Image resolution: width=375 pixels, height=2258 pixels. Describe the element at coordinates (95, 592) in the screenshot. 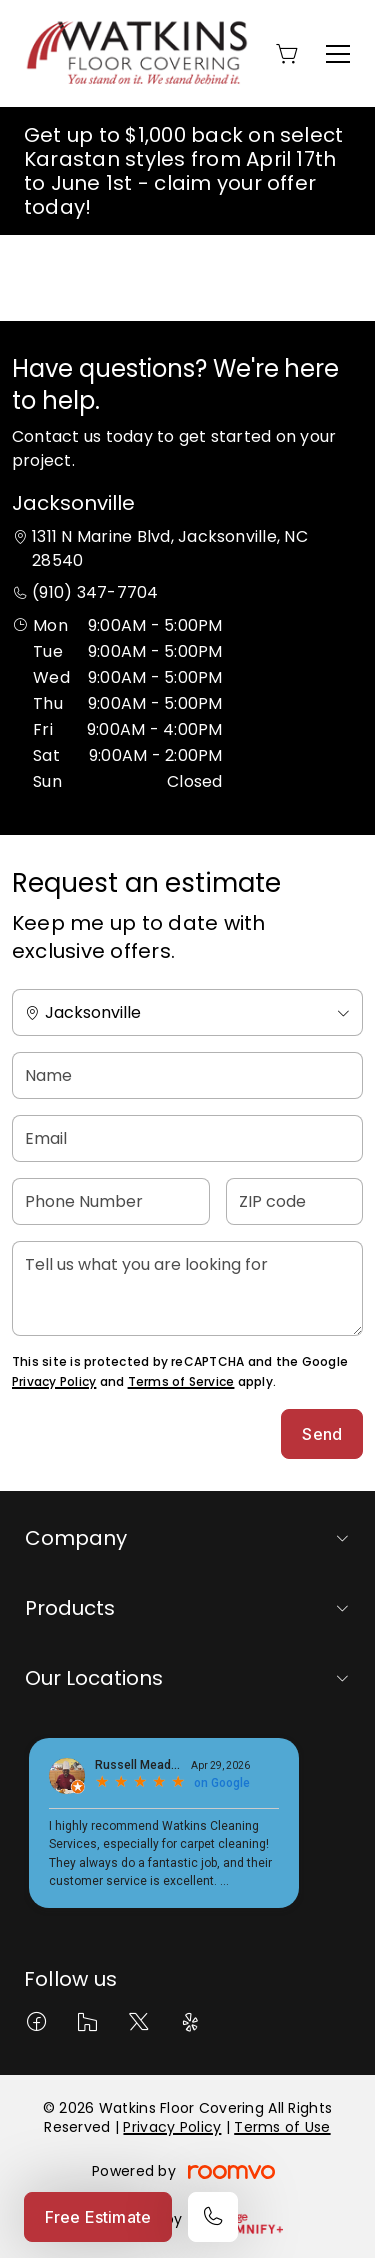

I see `(910) 347-7704` at that location.